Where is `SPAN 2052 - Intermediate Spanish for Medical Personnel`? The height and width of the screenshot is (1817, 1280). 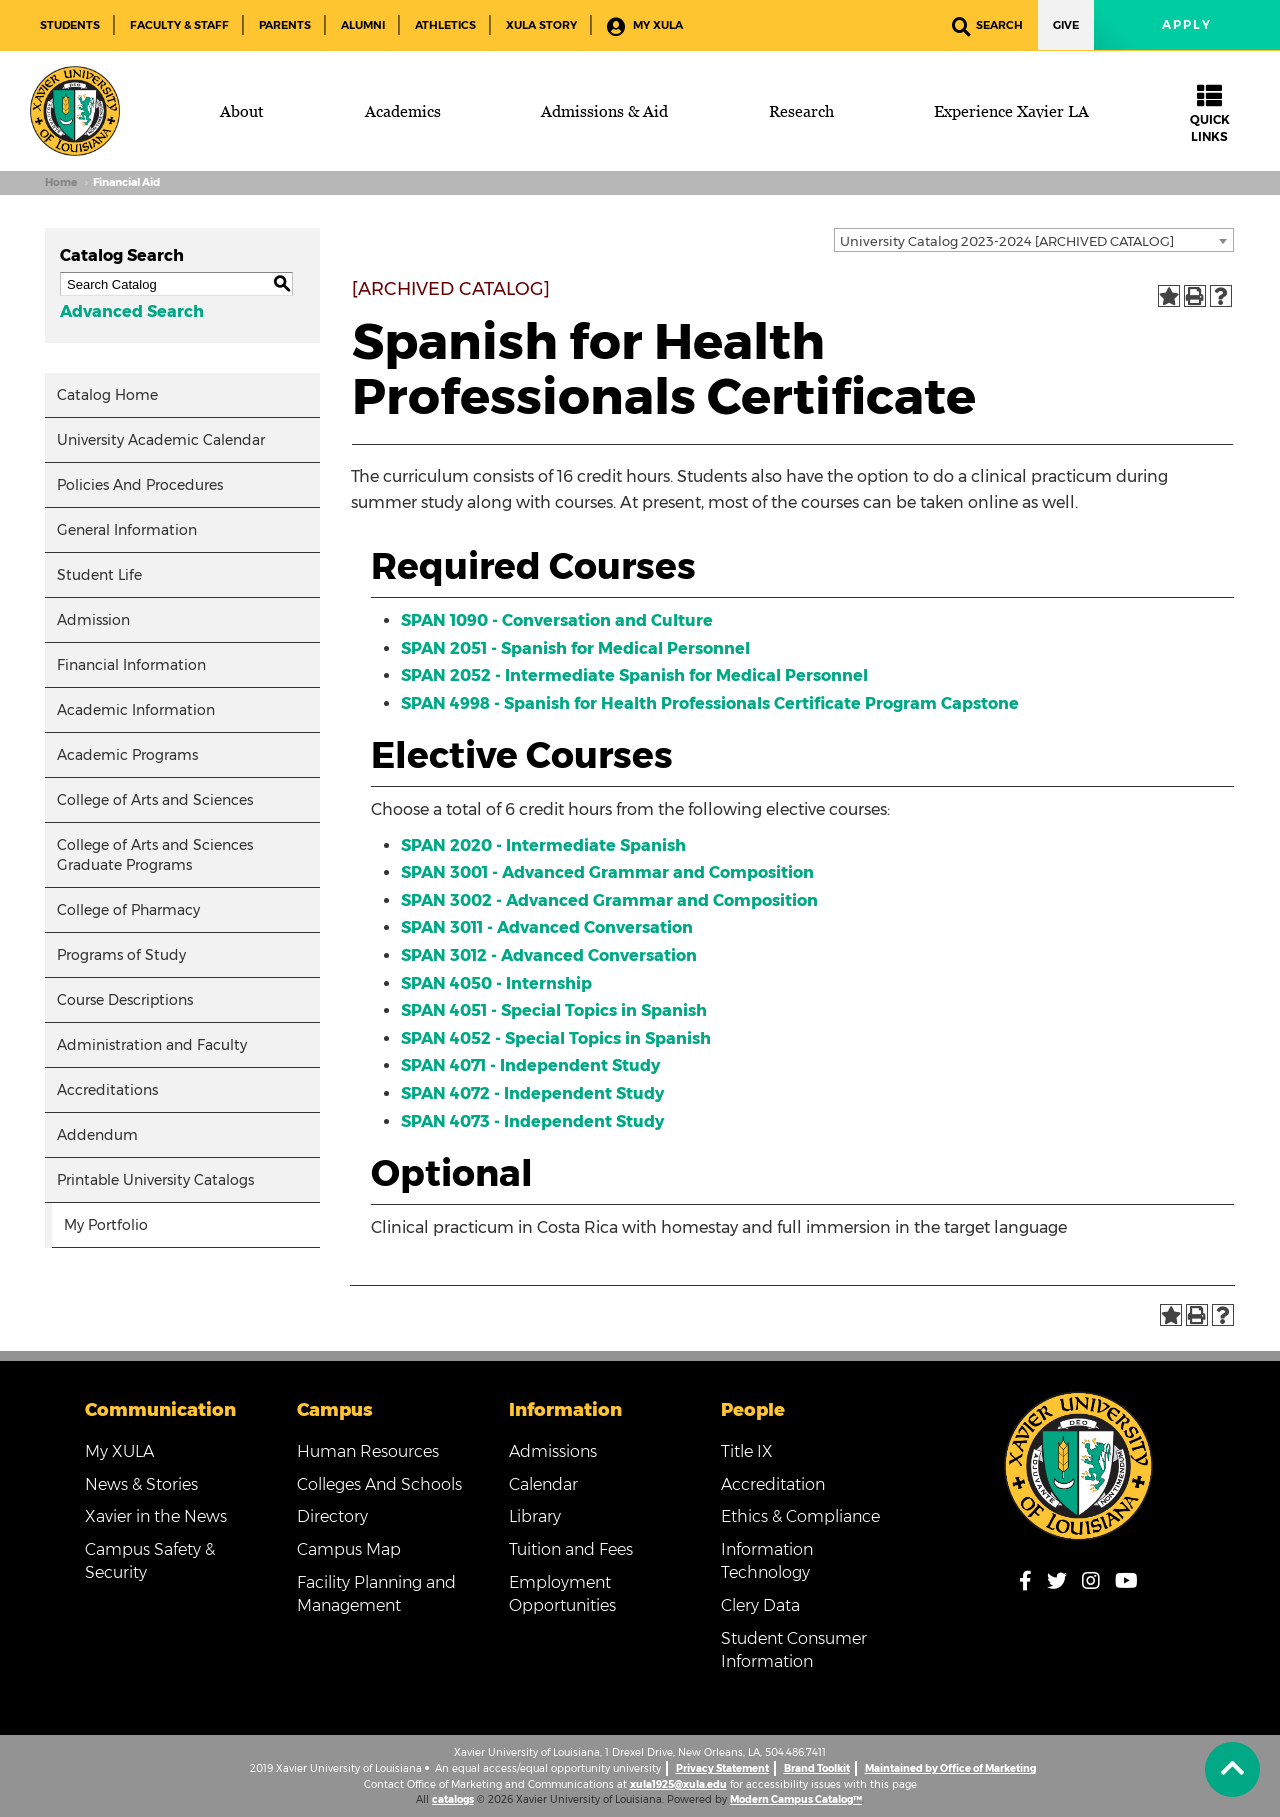 SPAN 2052 - Intermediate Spanish for Medical Personnel is located at coordinates (634, 675).